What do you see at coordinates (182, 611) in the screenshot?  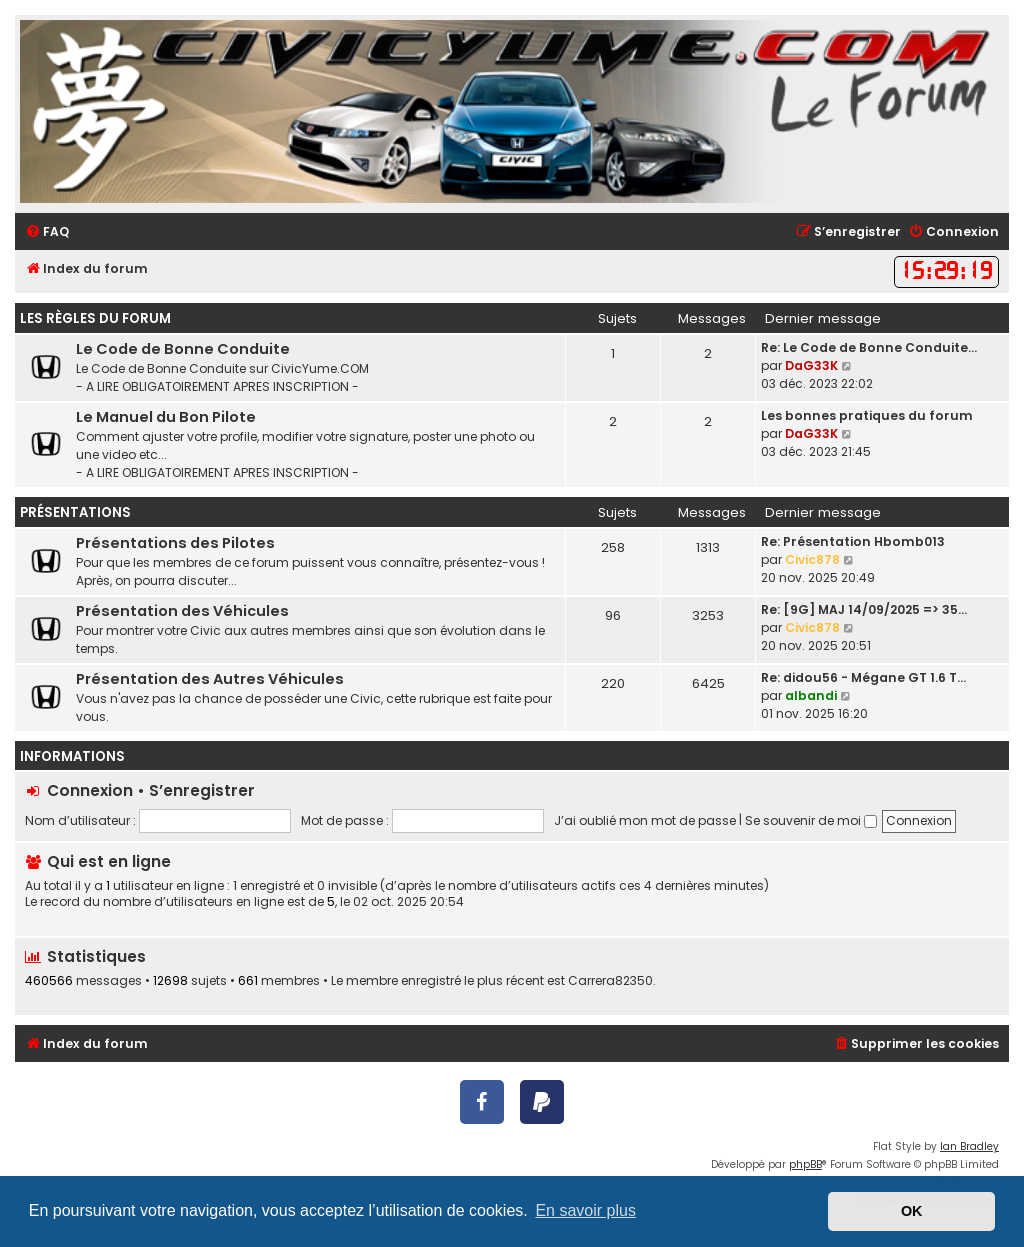 I see `Présentation des Véhicules` at bounding box center [182, 611].